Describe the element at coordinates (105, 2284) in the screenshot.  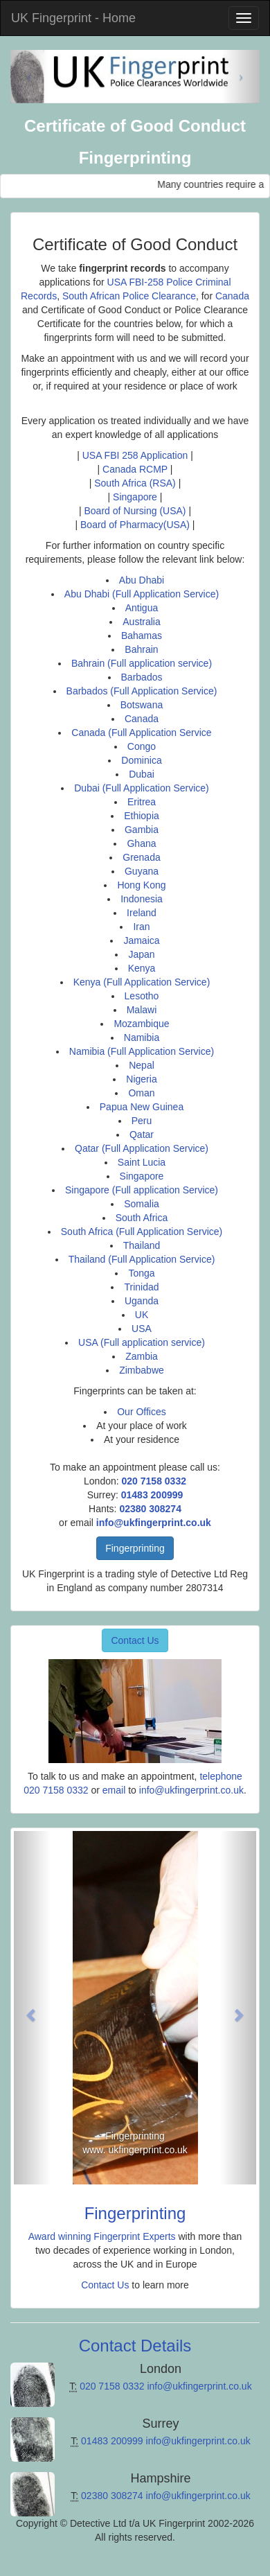
I see `Contact Us` at that location.